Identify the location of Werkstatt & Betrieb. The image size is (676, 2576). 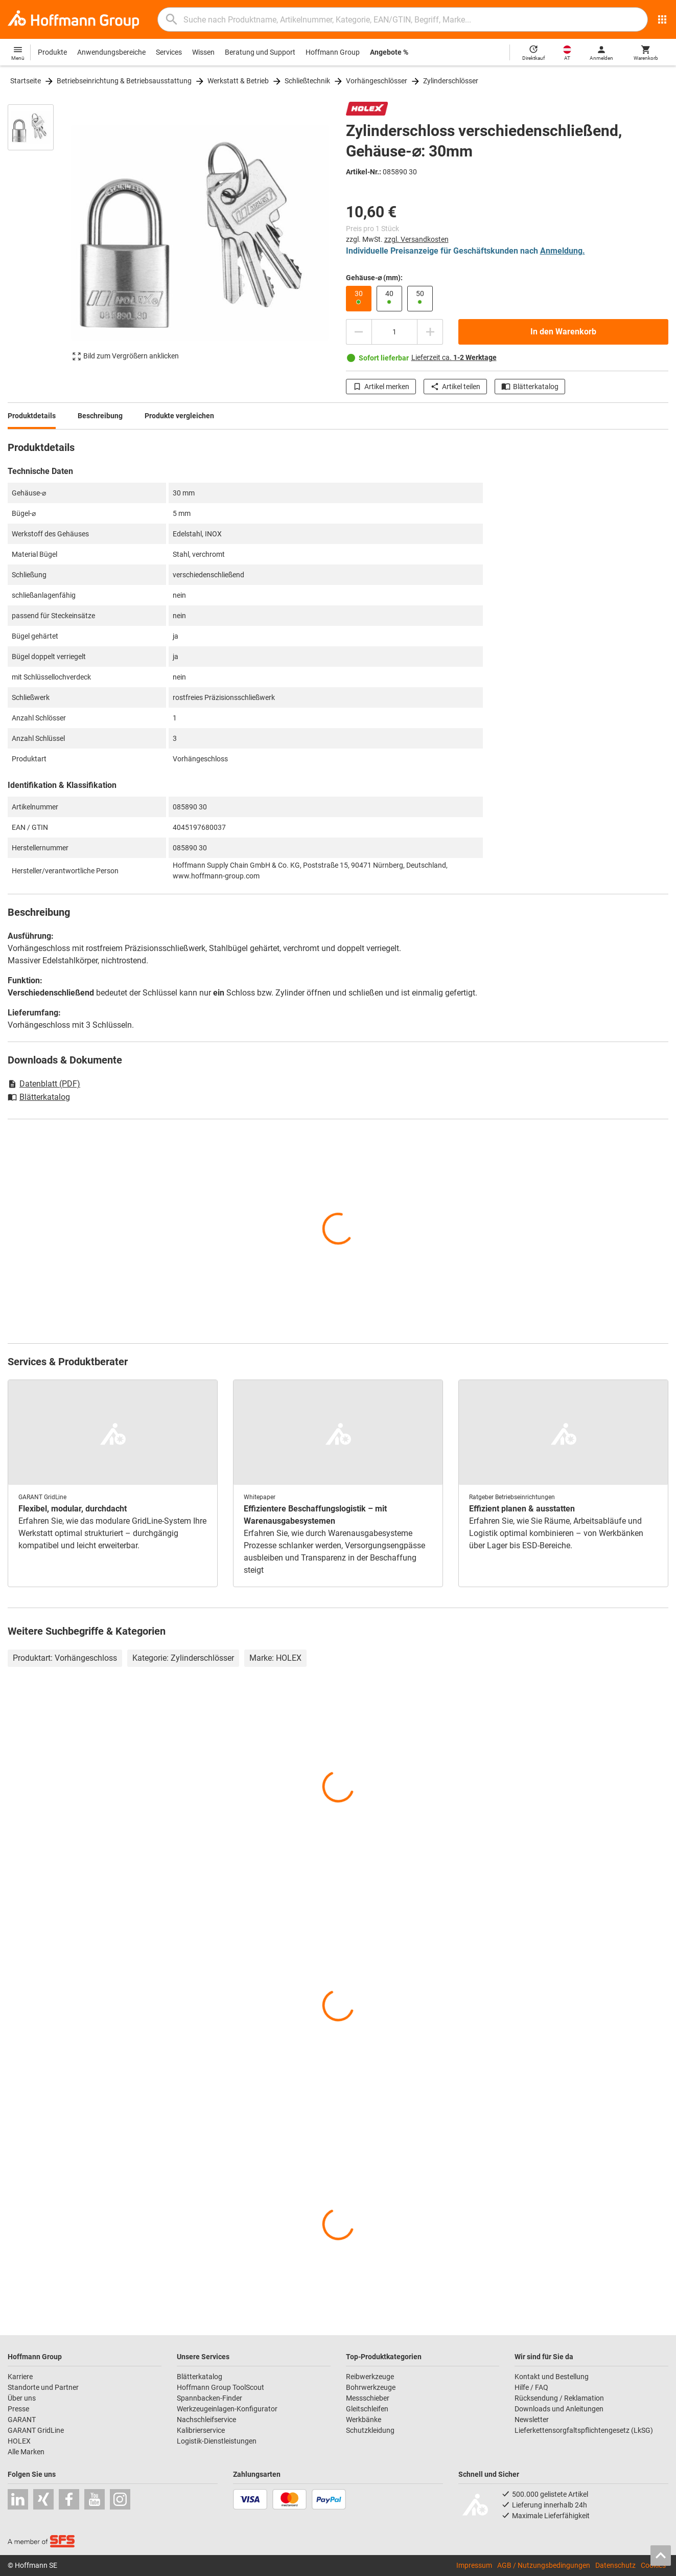
(238, 81).